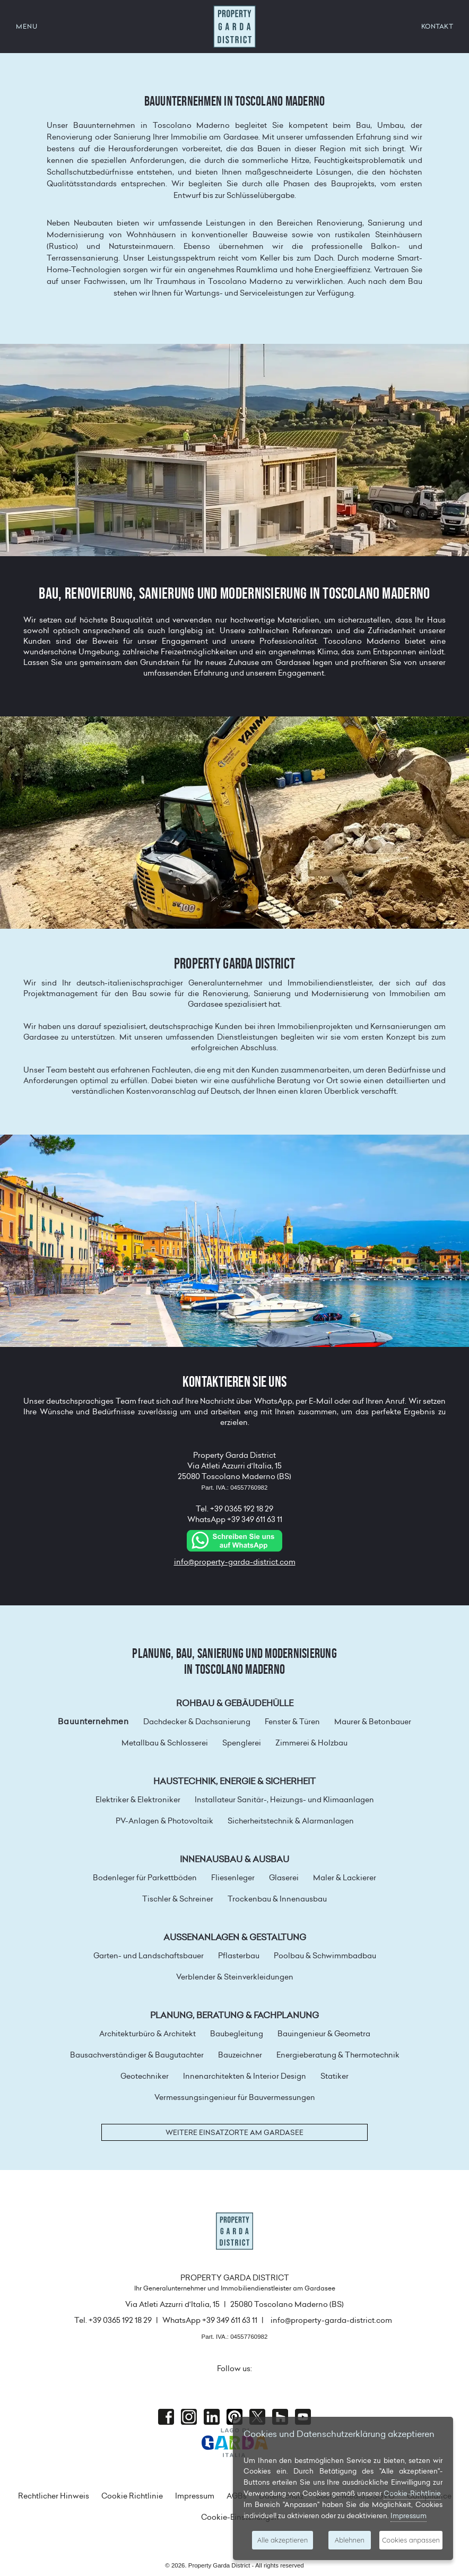  What do you see at coordinates (344, 1877) in the screenshot?
I see `Maler & Lackierer` at bounding box center [344, 1877].